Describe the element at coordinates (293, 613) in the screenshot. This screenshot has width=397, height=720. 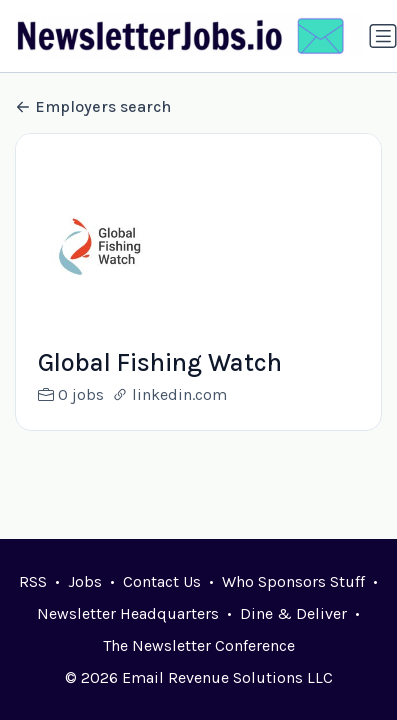
I see `Dine & Deliver` at that location.